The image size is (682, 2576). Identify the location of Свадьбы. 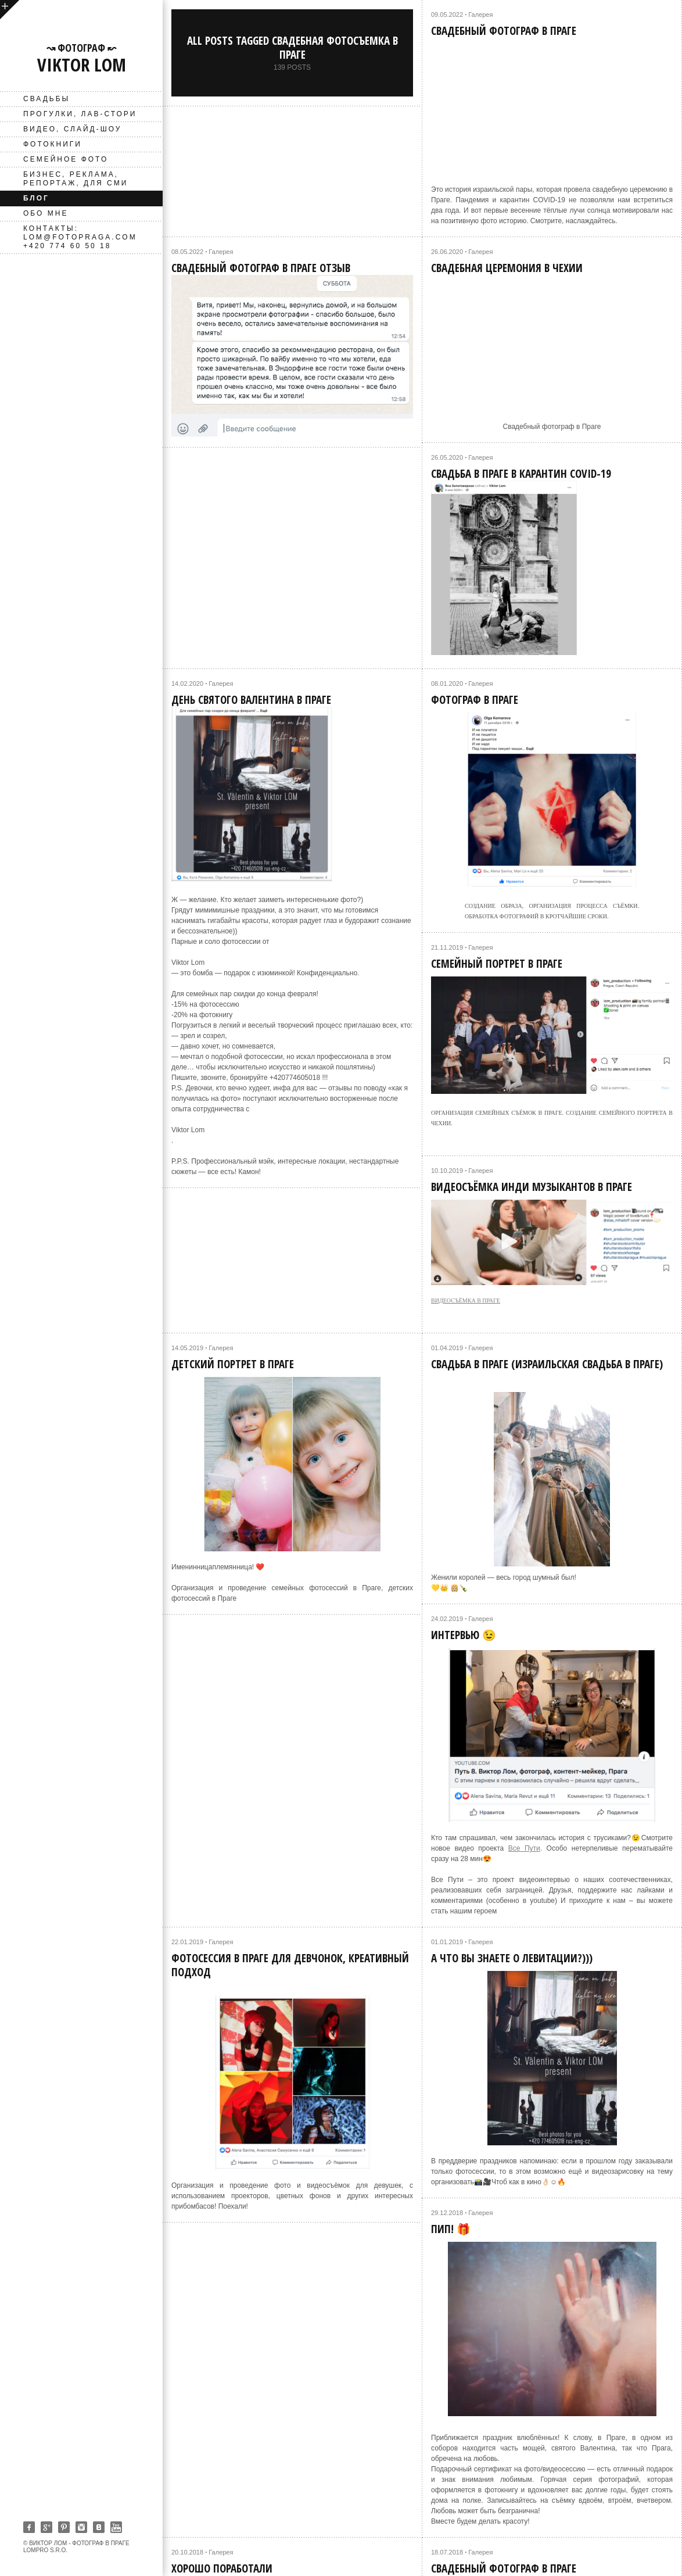
(46, 99).